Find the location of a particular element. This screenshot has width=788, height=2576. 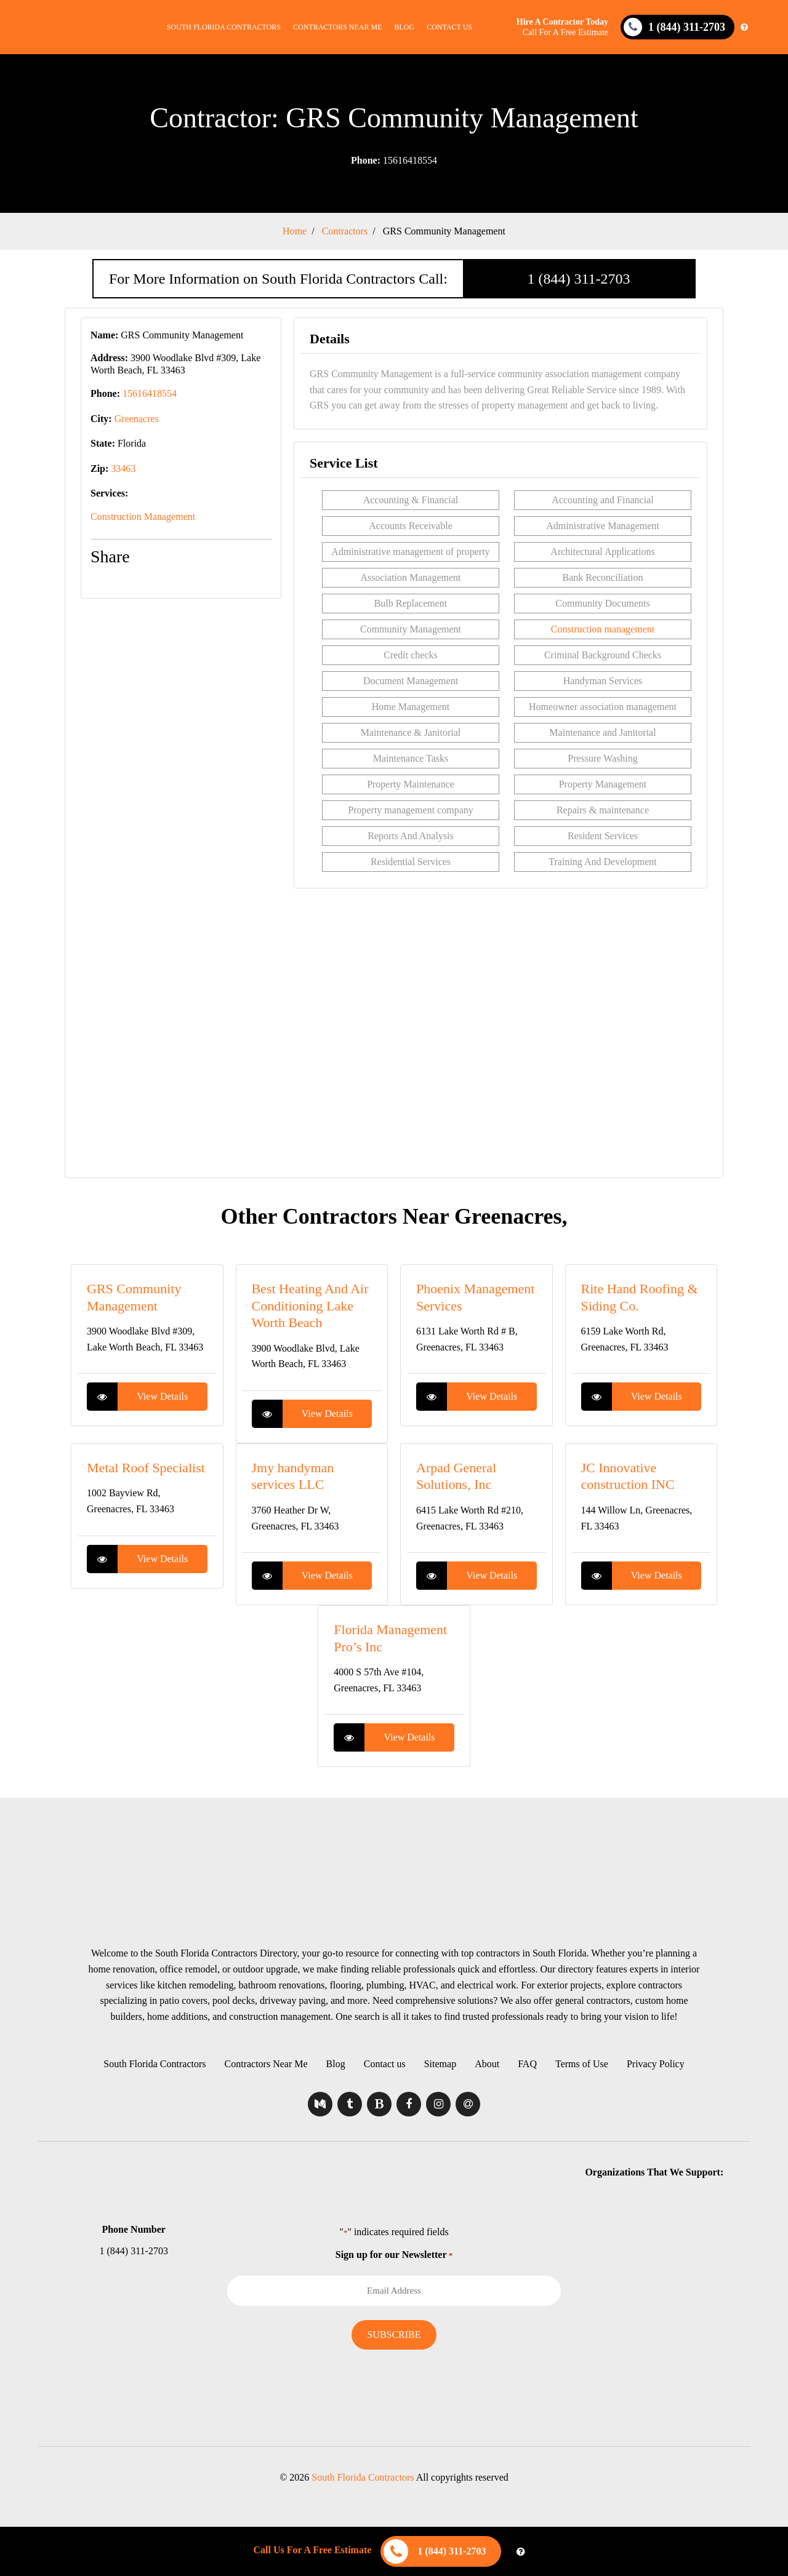

Construction management is located at coordinates (602, 629).